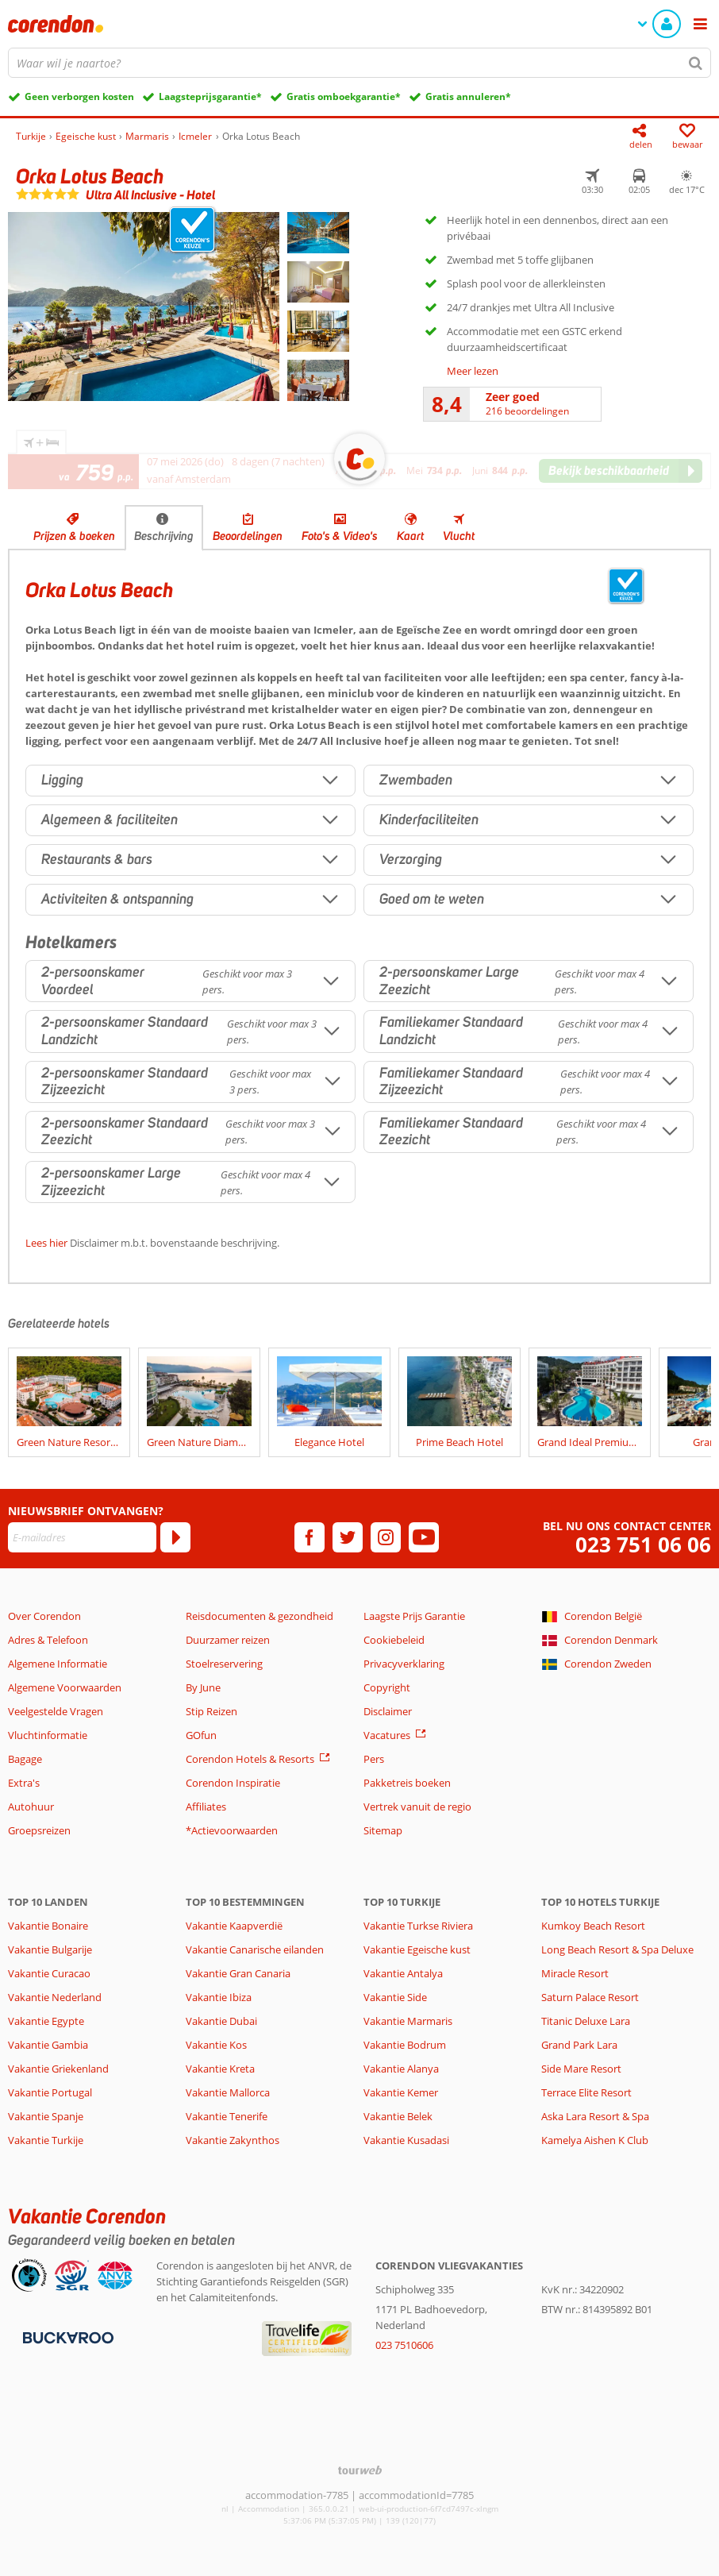 Image resolution: width=719 pixels, height=2576 pixels. I want to click on Side Mare Resort, so click(581, 2068).